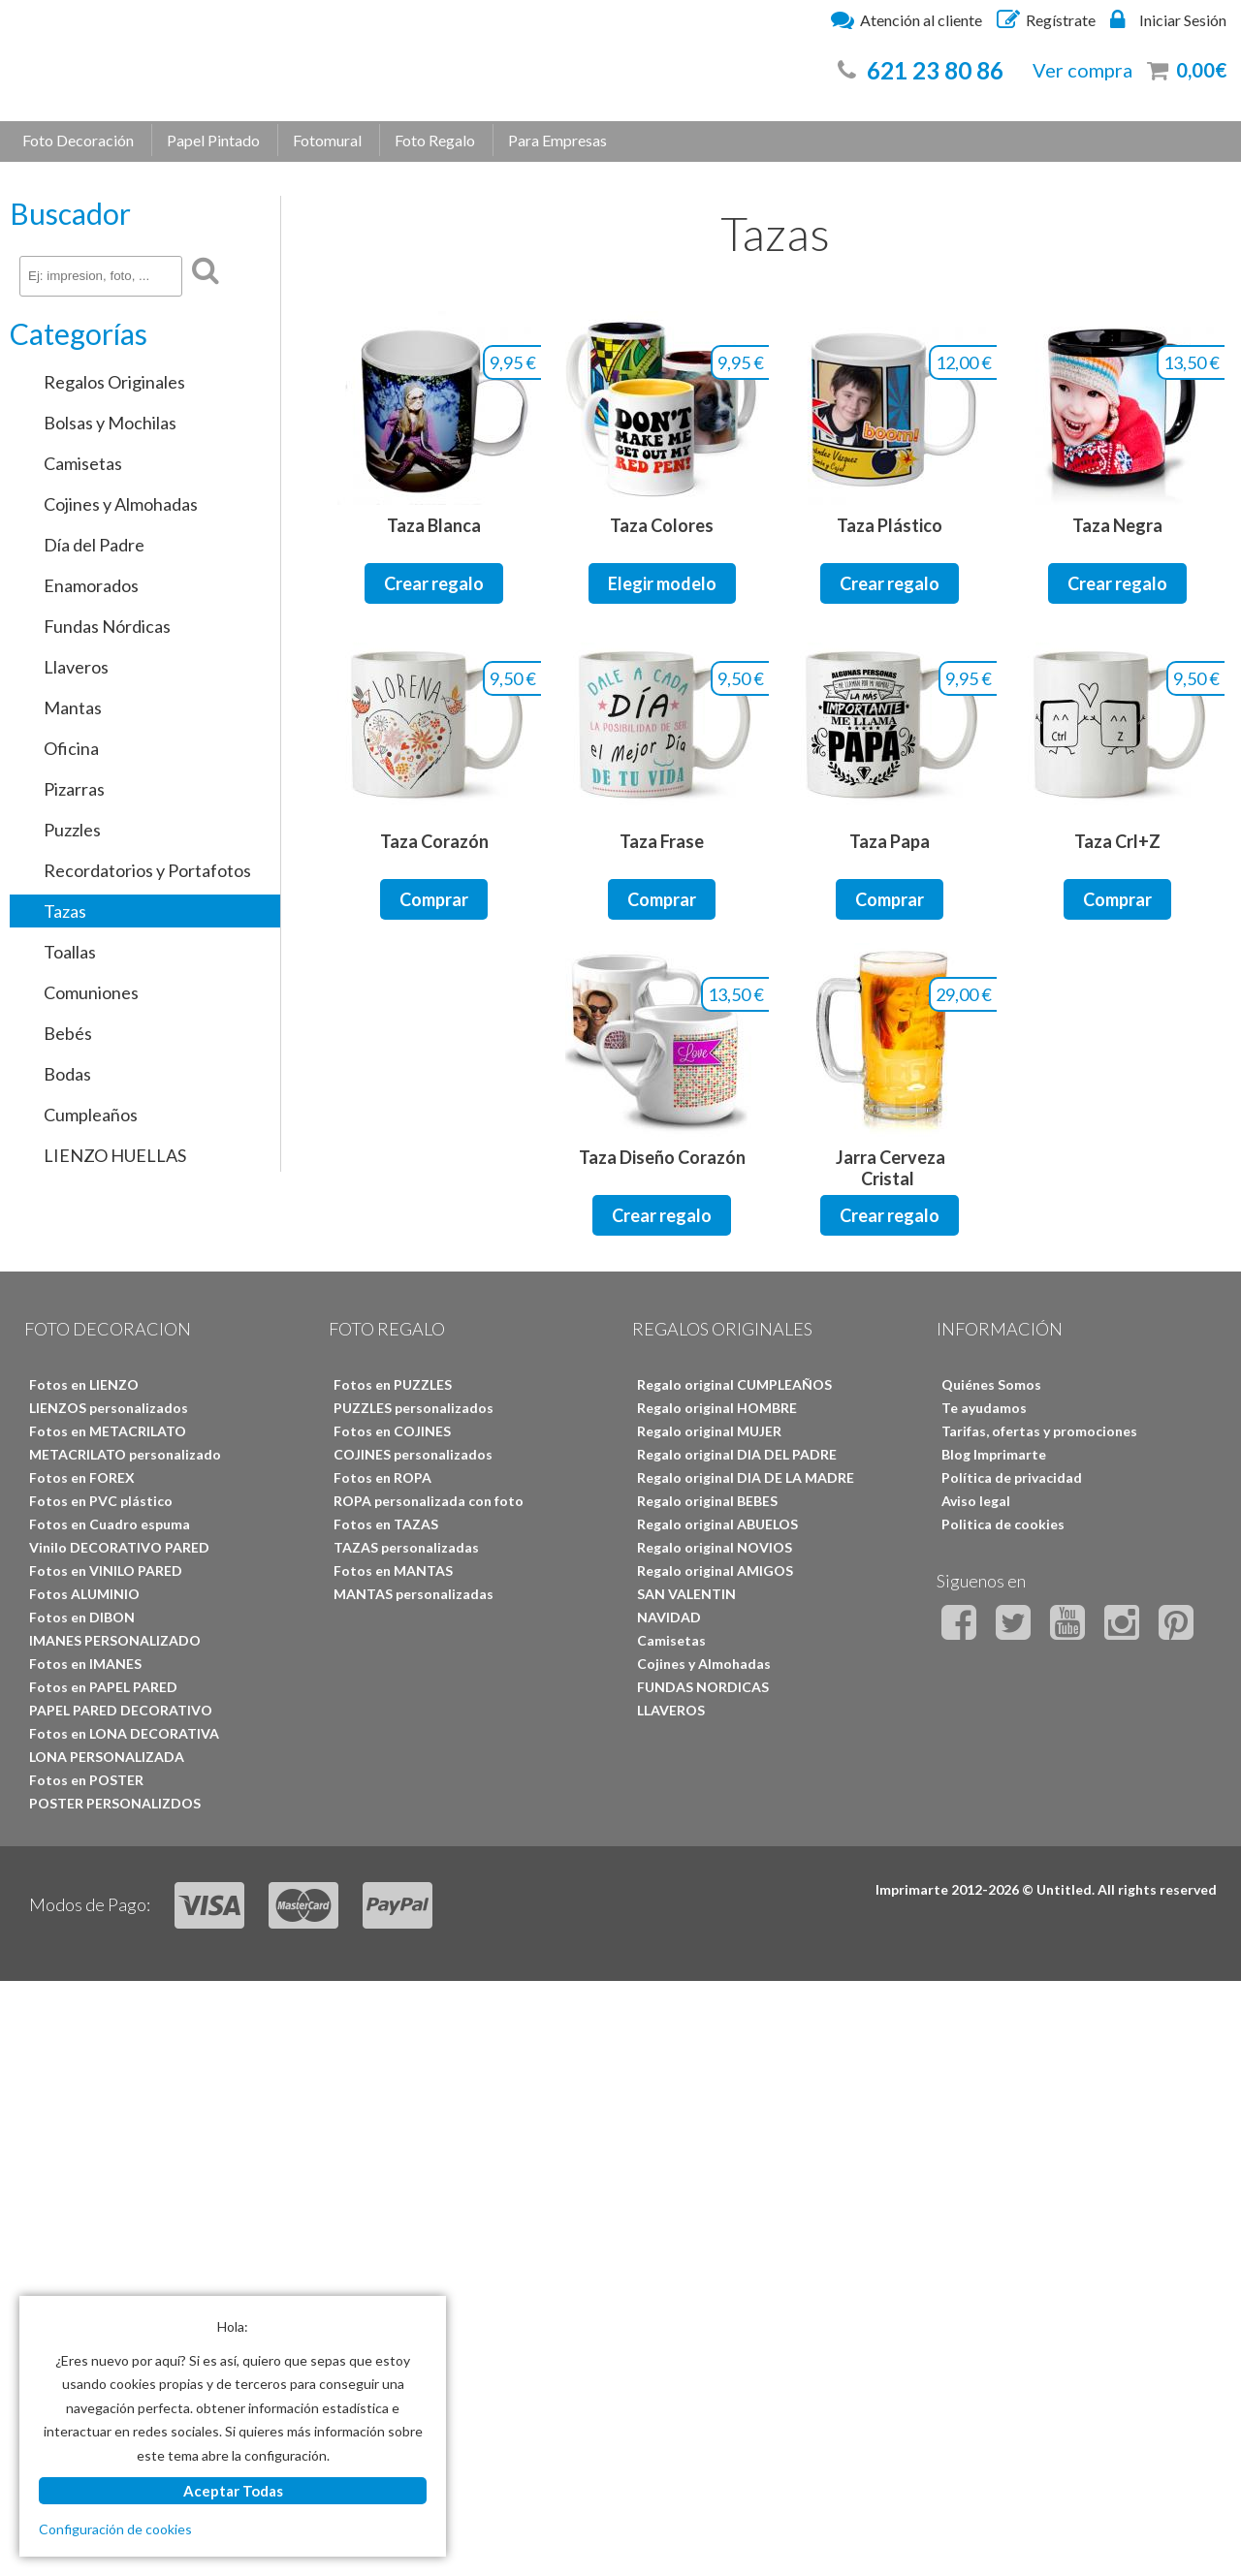 The height and width of the screenshot is (2576, 1241). I want to click on Puzzles, so click(72, 829).